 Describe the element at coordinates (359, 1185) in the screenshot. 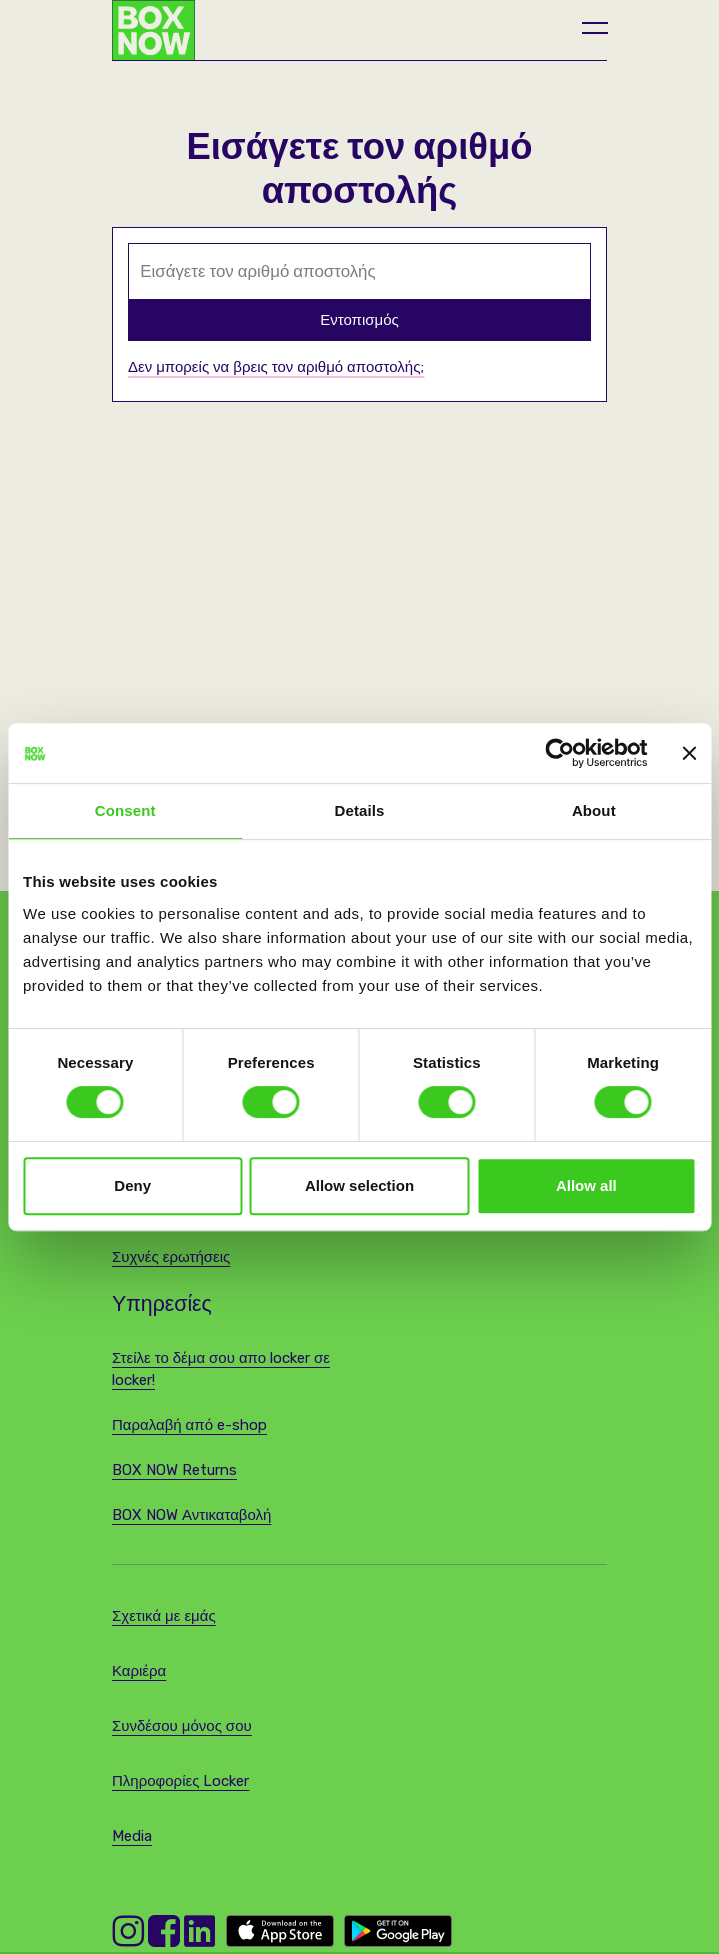

I see `Allow selection` at that location.